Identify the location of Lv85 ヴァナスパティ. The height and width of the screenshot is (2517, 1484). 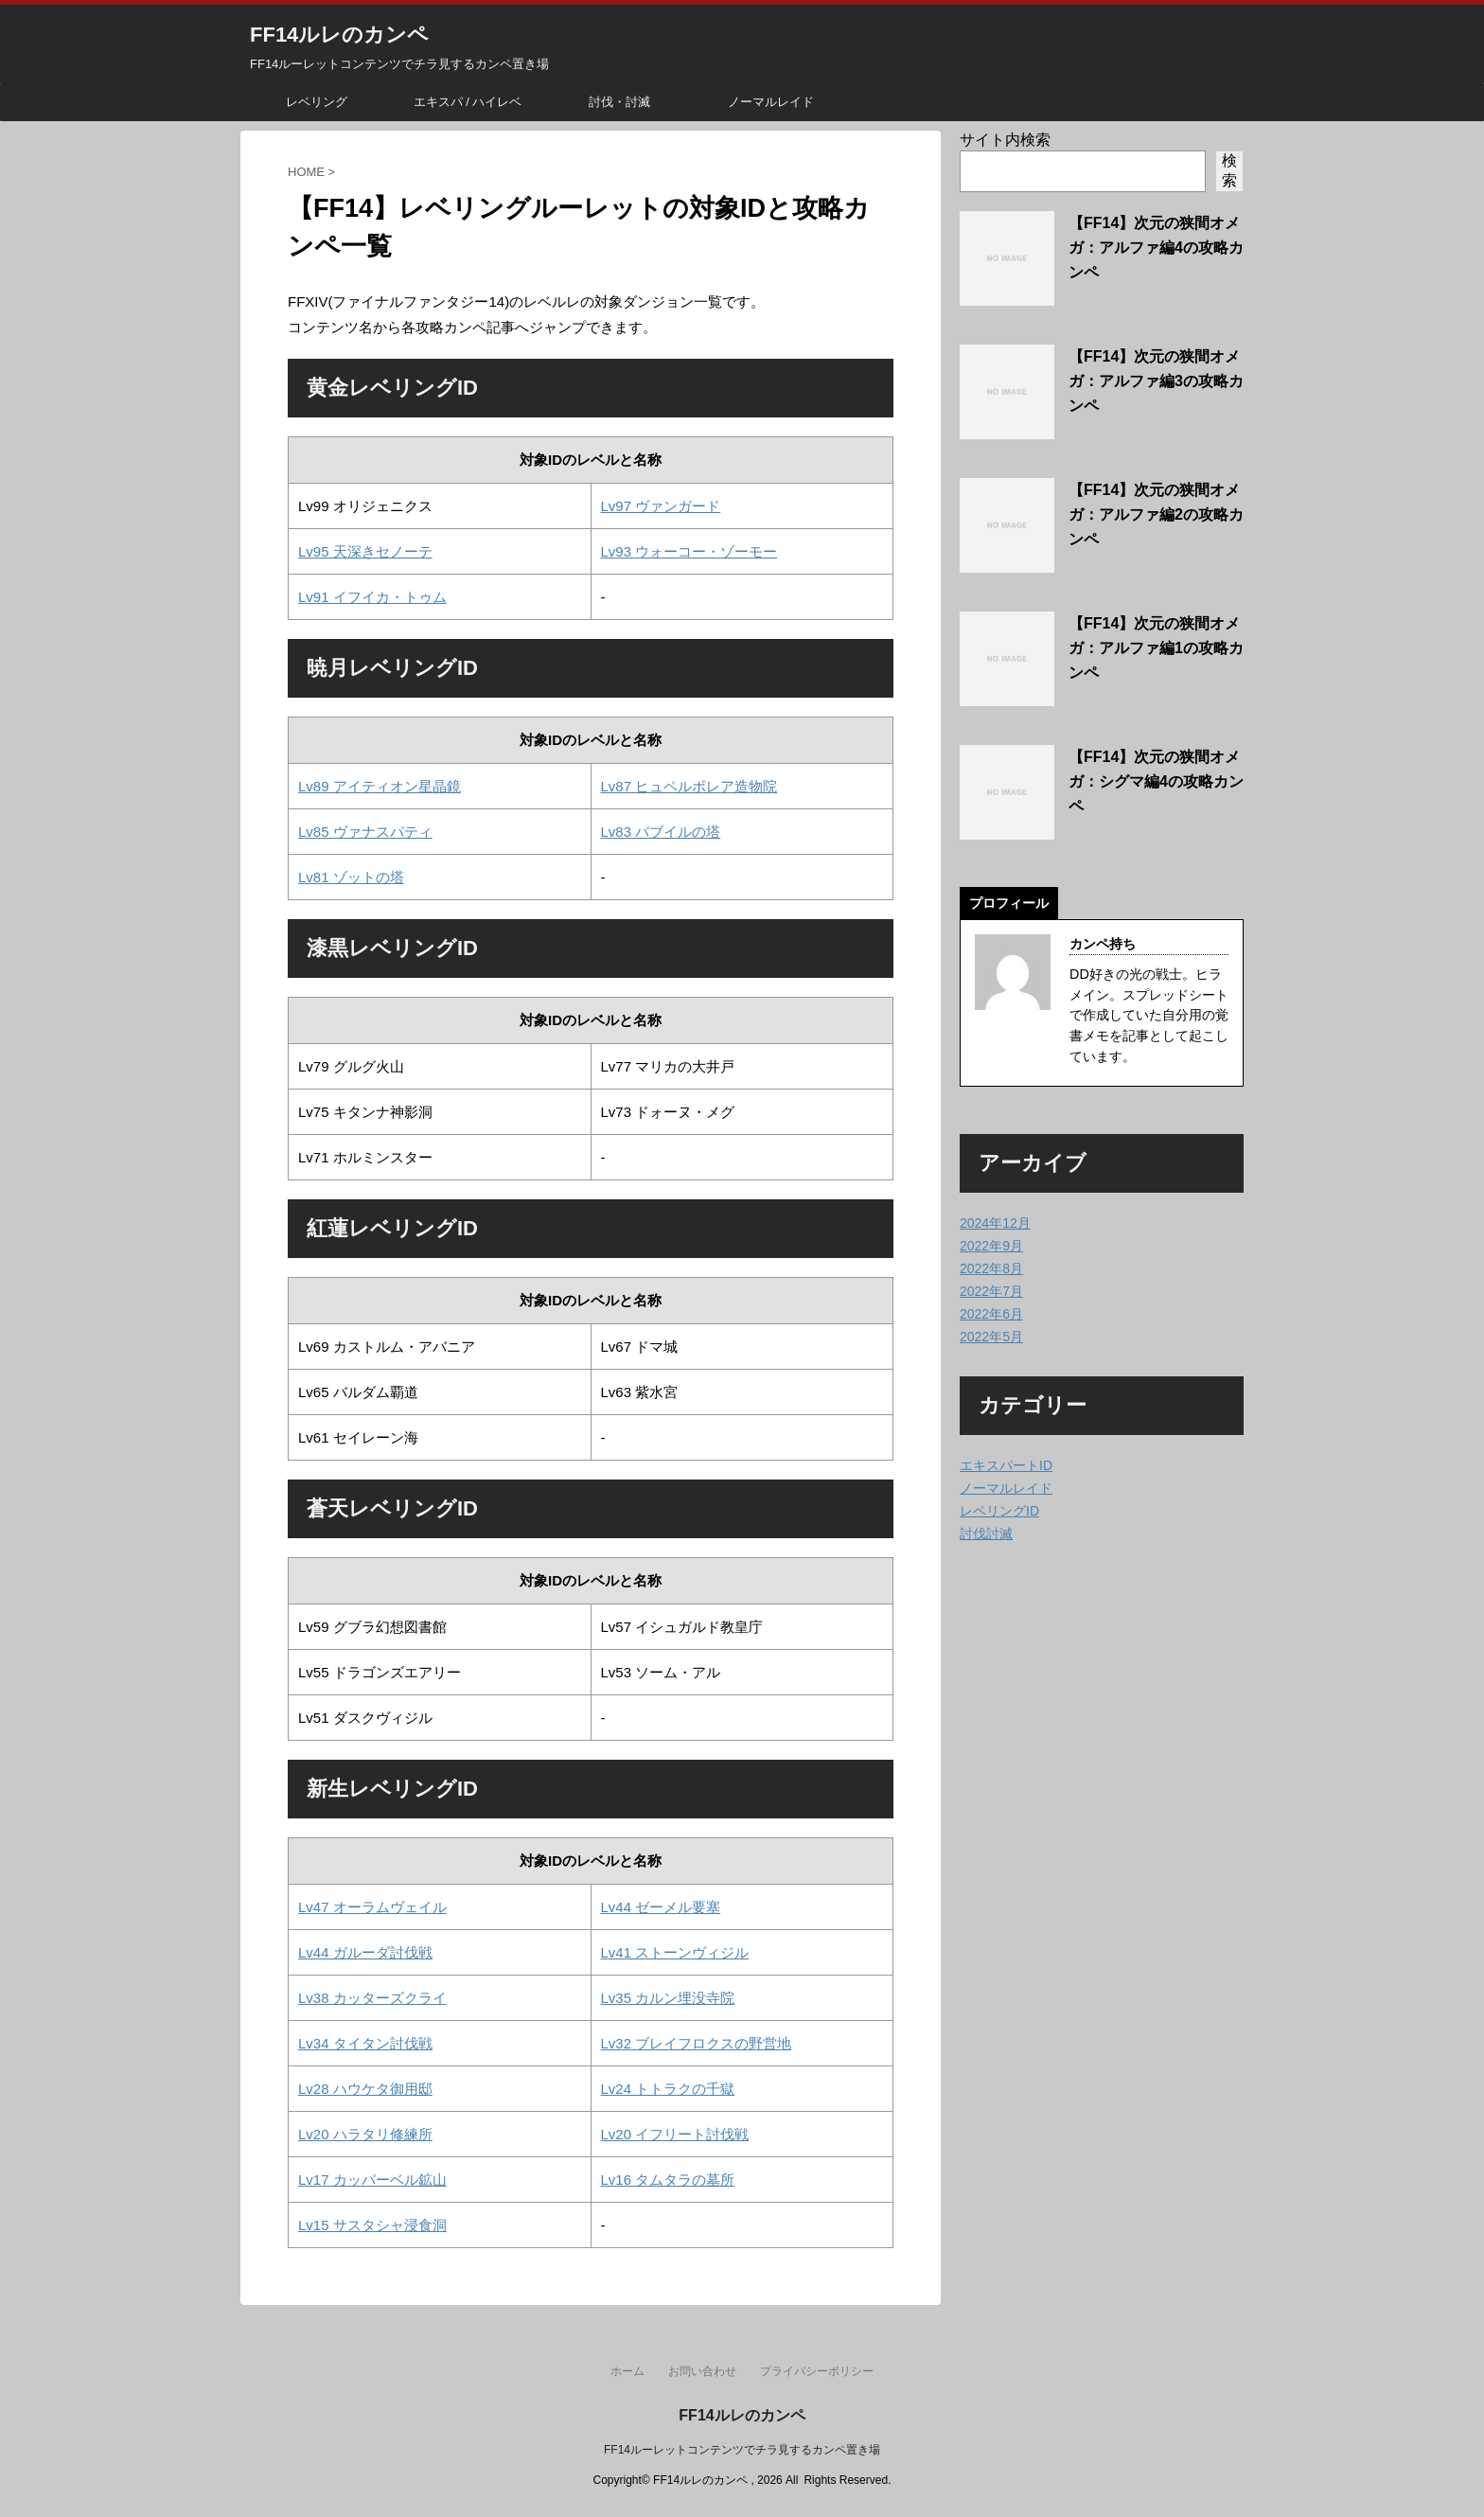
(365, 832).